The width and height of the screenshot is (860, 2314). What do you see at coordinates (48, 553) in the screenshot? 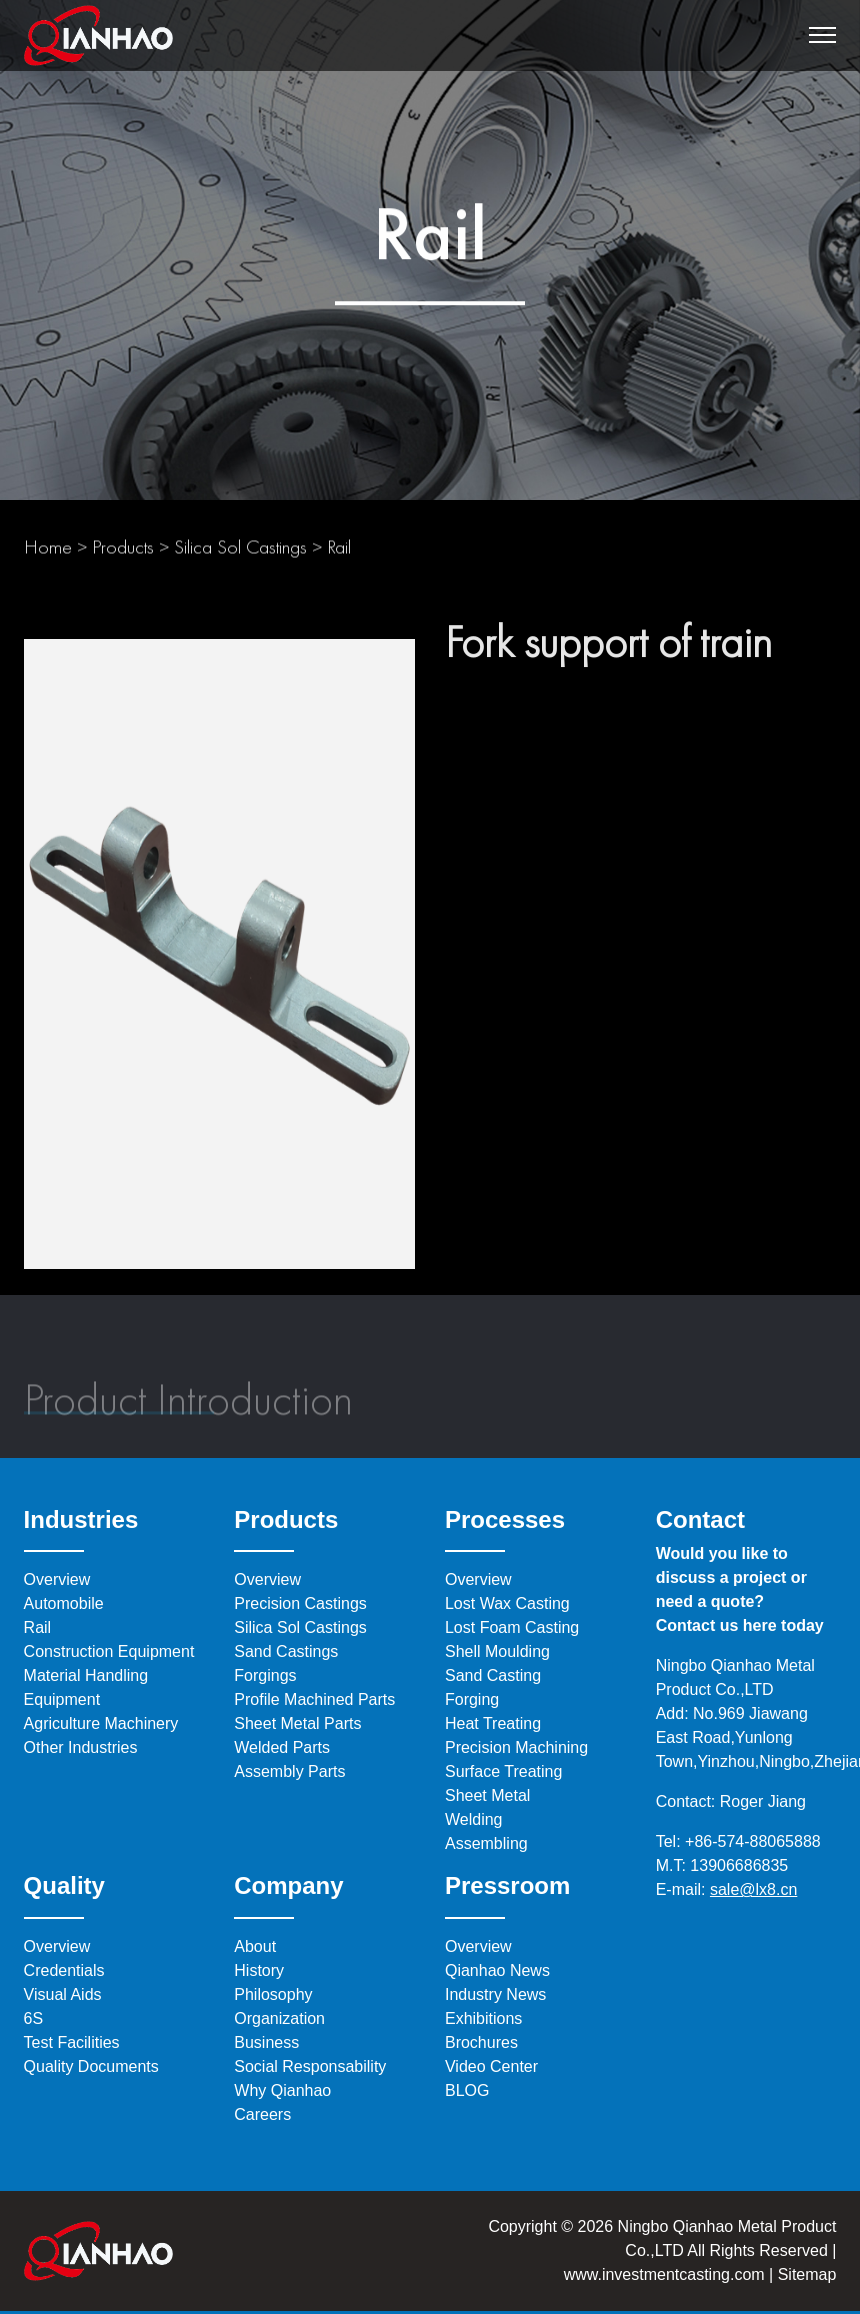
I see `Home` at bounding box center [48, 553].